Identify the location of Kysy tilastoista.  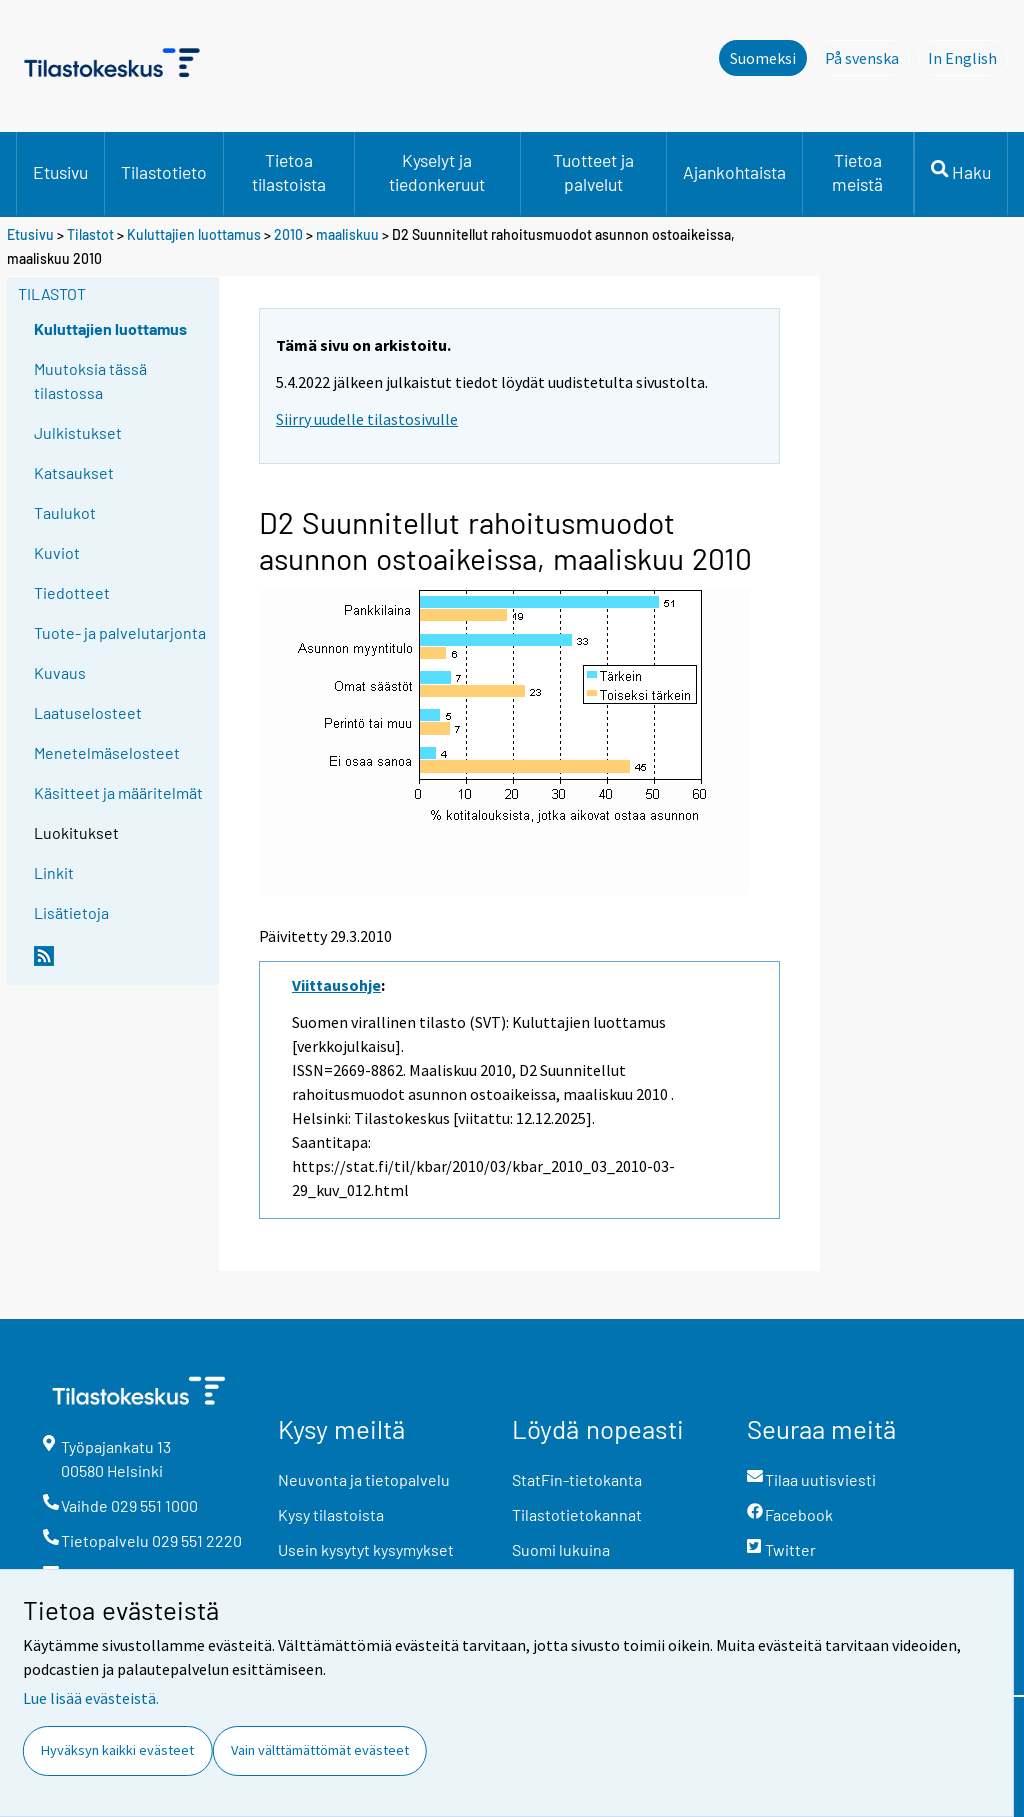
(331, 1514).